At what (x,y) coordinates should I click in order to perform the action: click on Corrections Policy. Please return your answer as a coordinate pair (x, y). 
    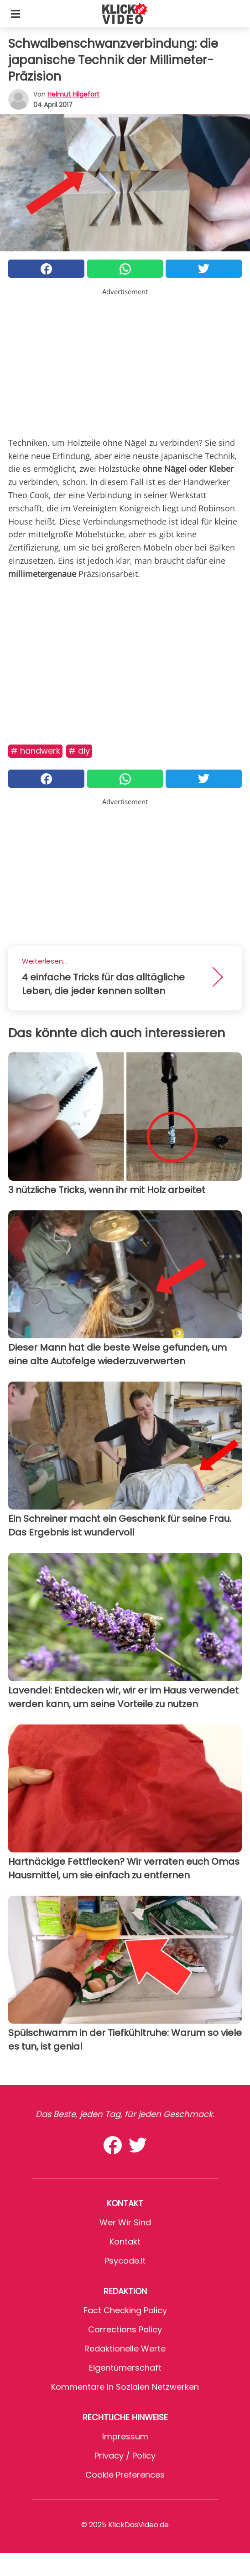
    Looking at the image, I should click on (125, 2329).